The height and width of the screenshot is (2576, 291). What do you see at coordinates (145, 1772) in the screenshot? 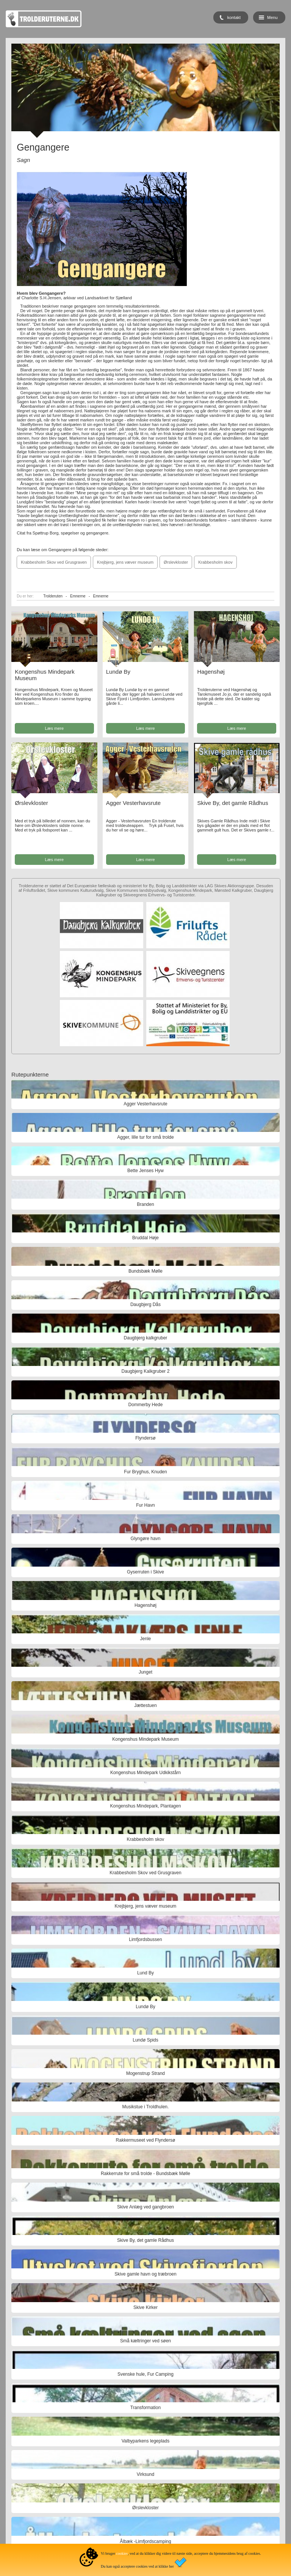
I see `Kongenshus Mindepark Udkikstårn` at bounding box center [145, 1772].